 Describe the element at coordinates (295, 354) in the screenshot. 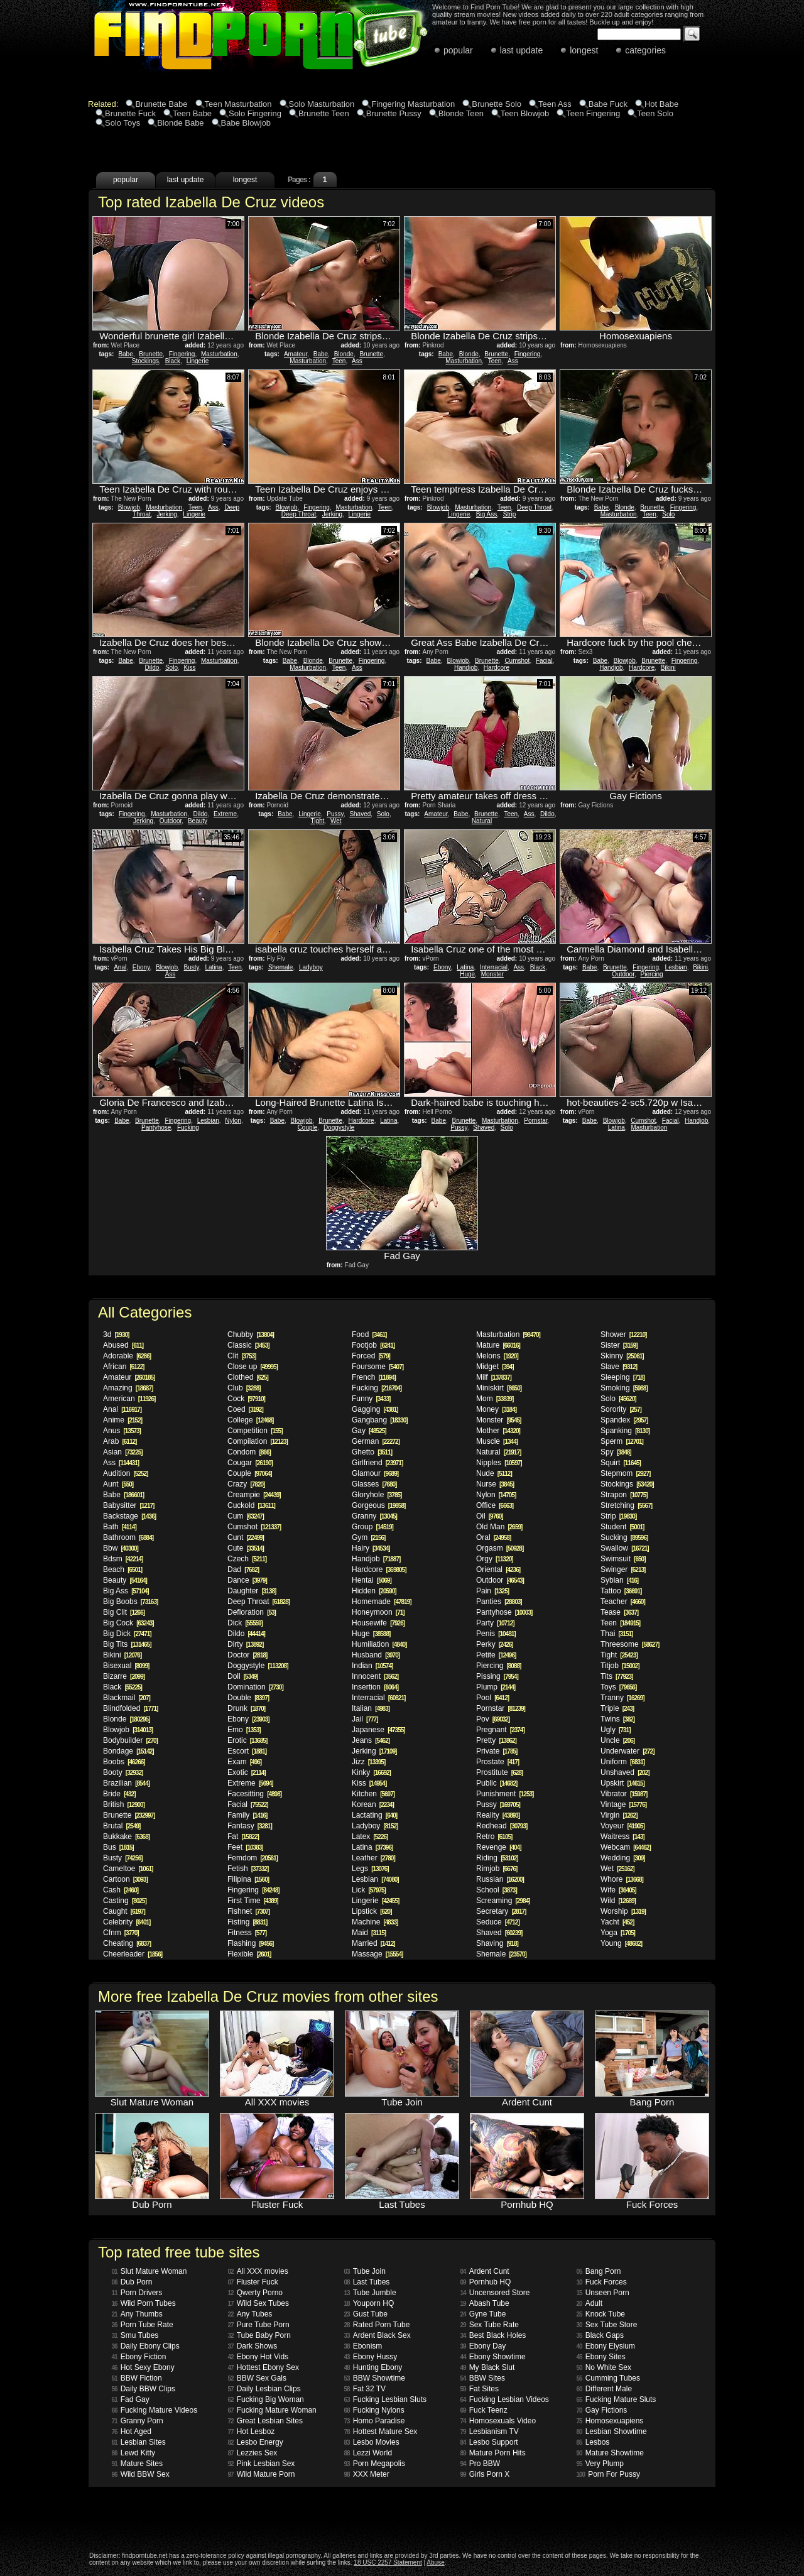

I see `Amateur` at that location.